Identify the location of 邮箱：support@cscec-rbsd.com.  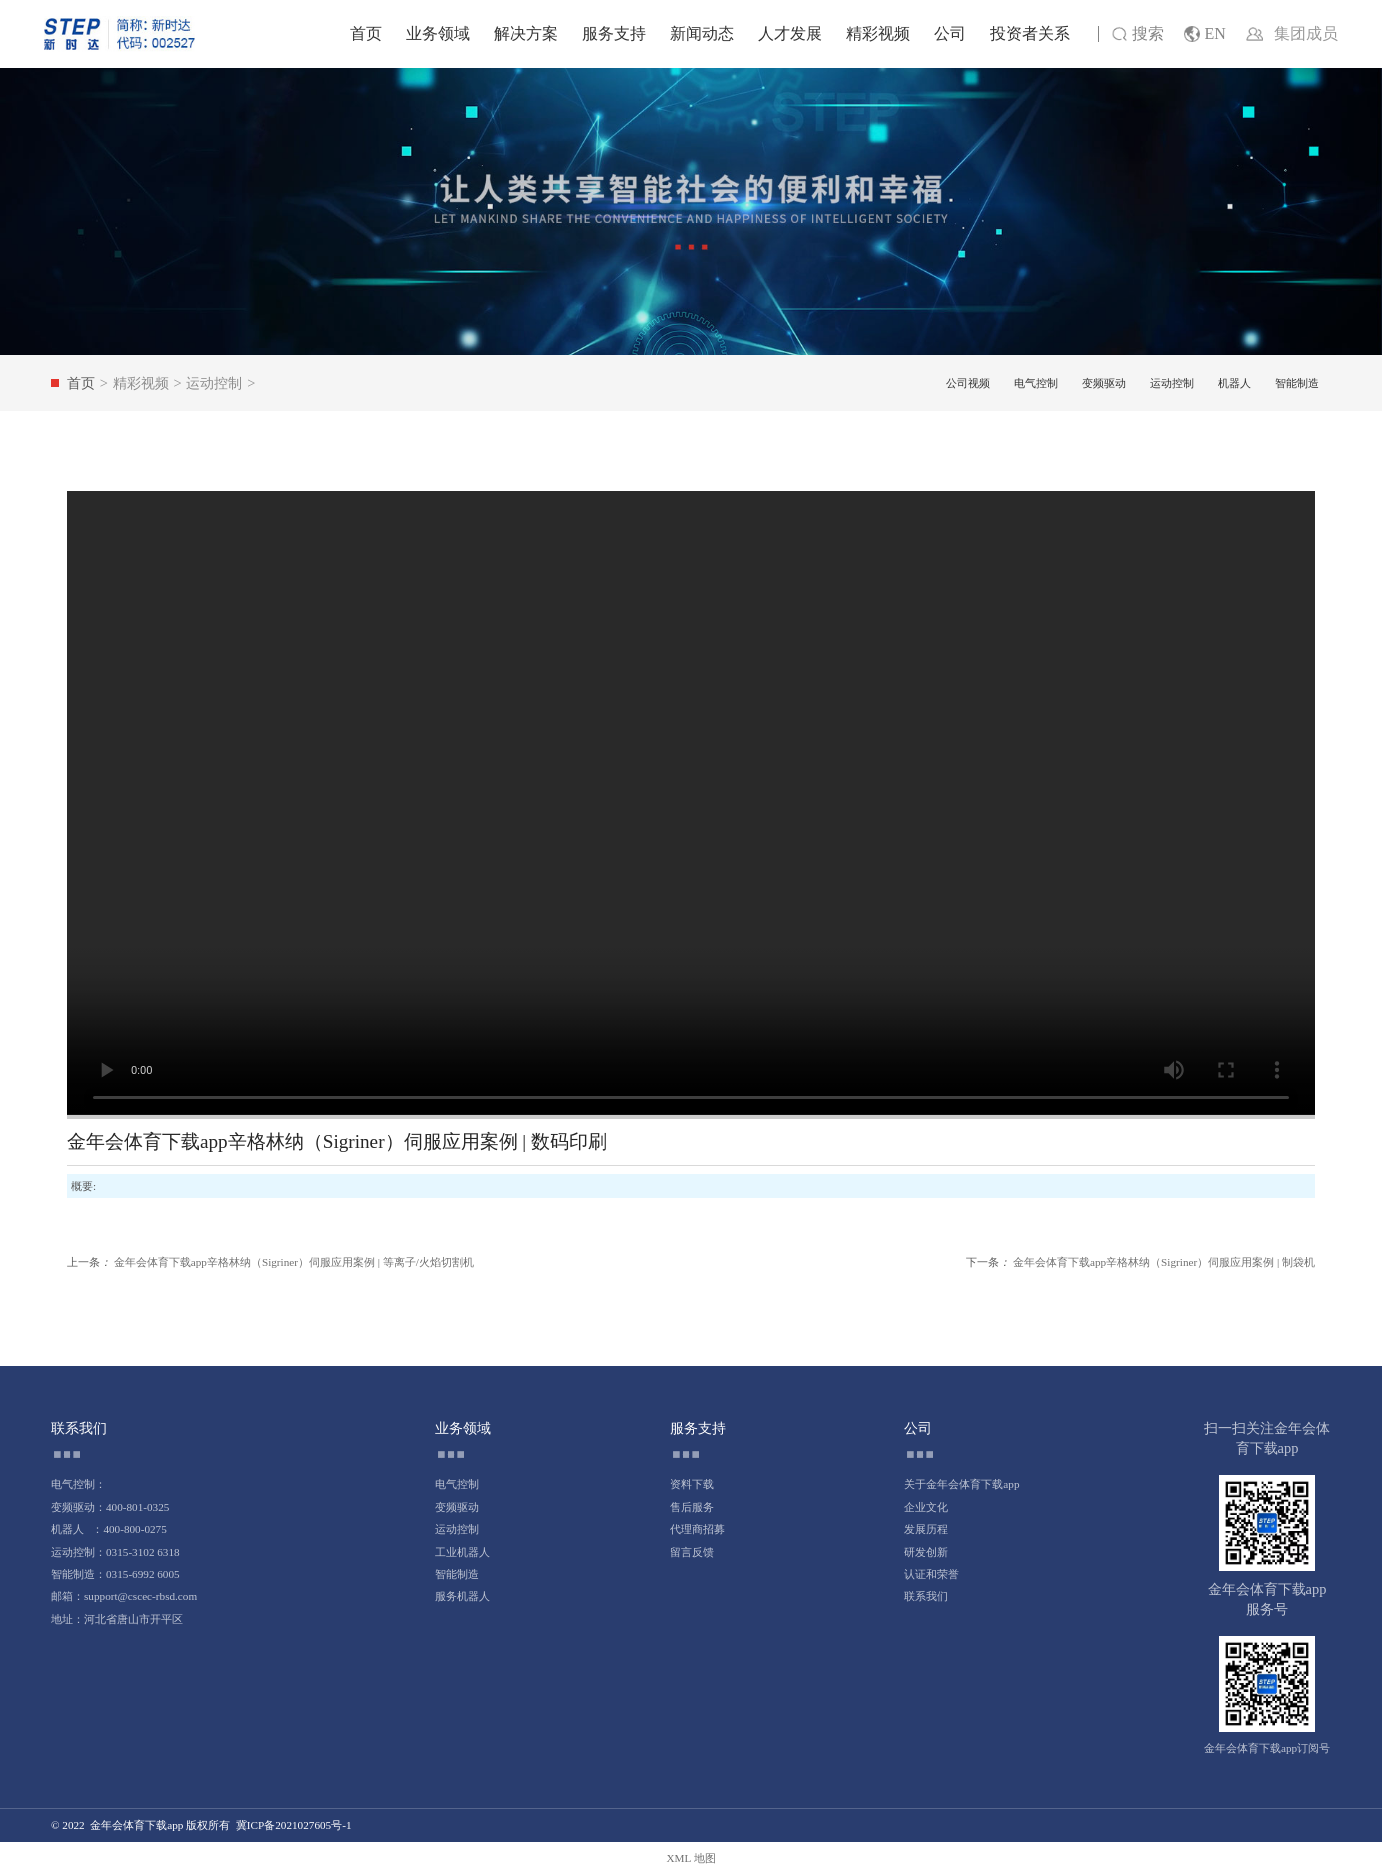
(124, 1596).